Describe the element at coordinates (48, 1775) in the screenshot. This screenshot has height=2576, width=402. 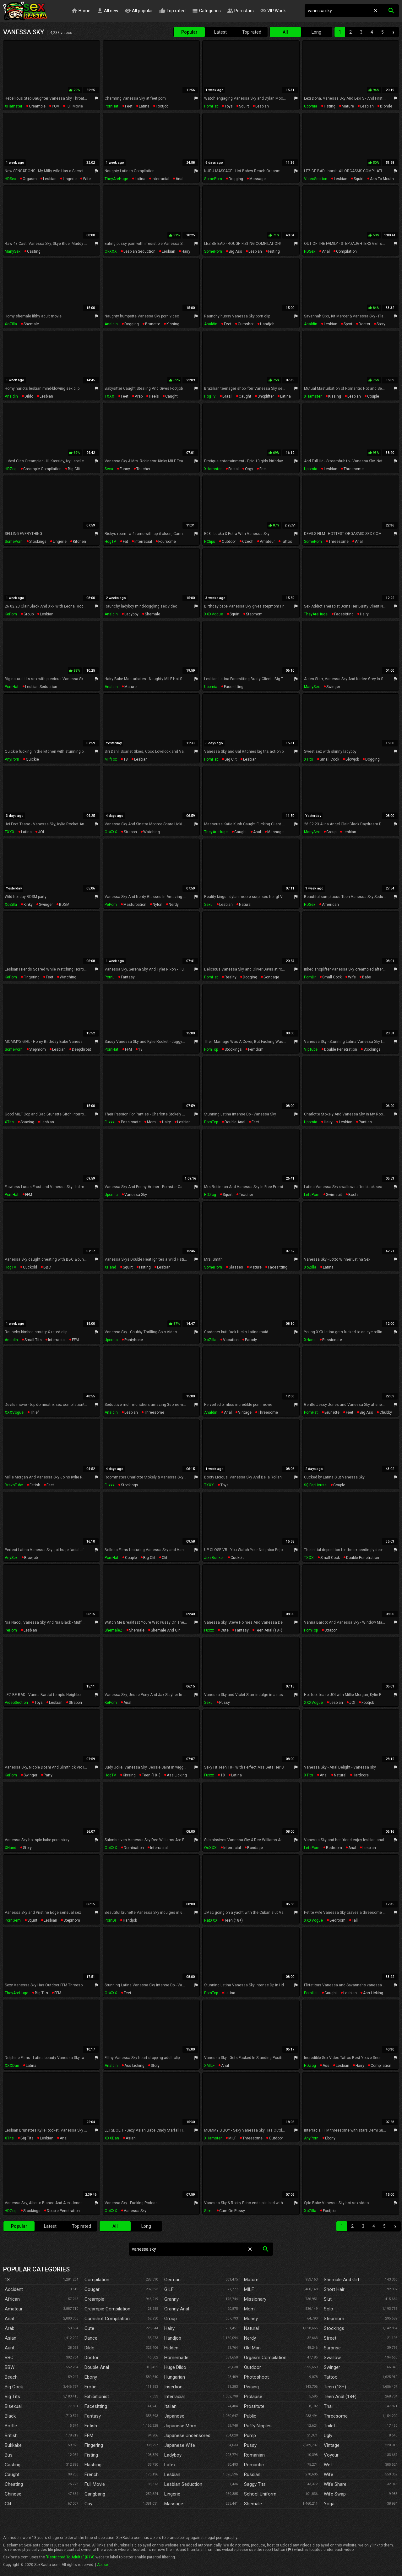
I see `party` at that location.